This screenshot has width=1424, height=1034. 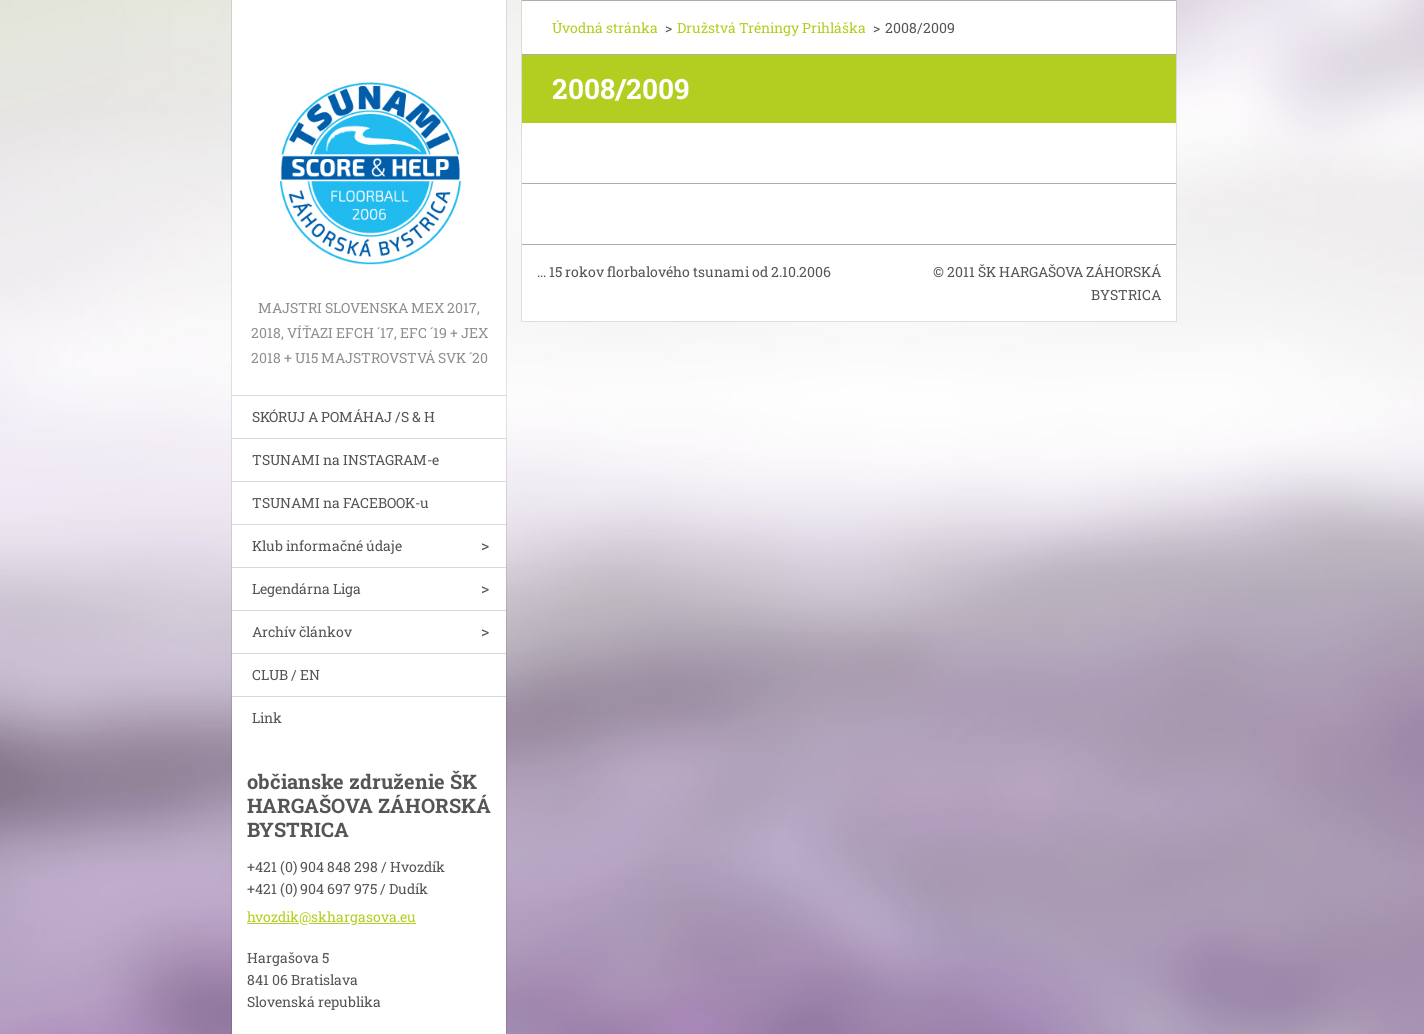 What do you see at coordinates (345, 459) in the screenshot?
I see `TSUNAMI na INSTAGRAM-e` at bounding box center [345, 459].